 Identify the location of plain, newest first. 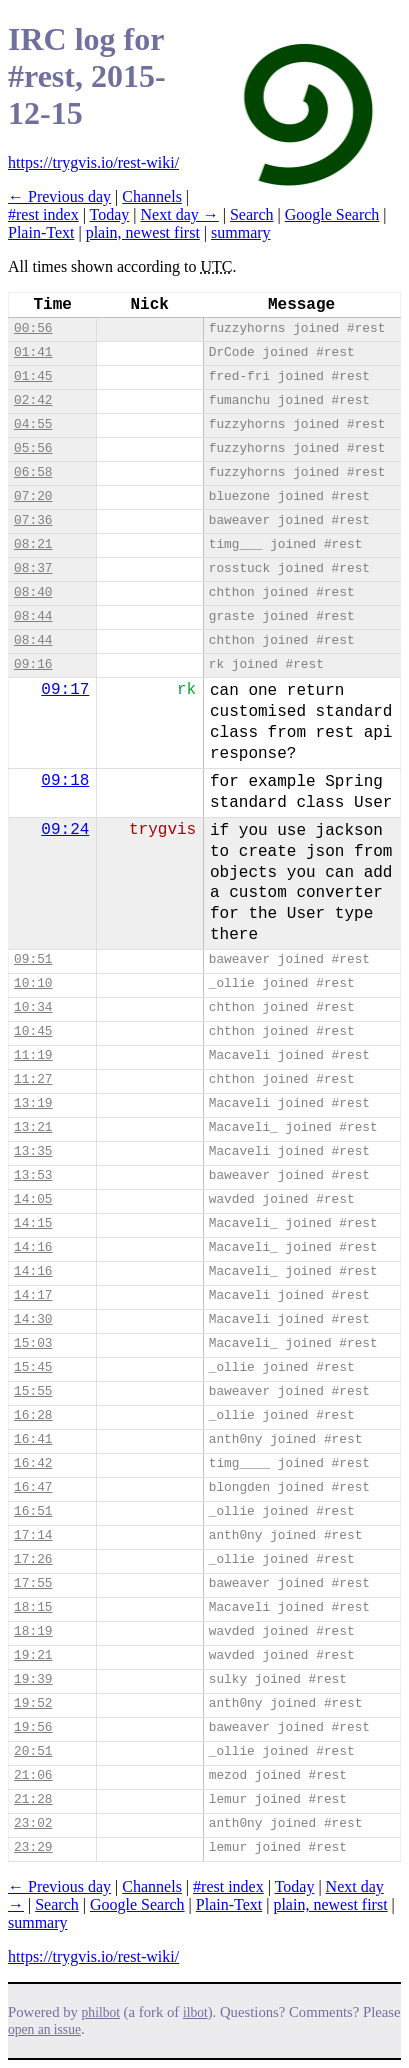
(143, 232).